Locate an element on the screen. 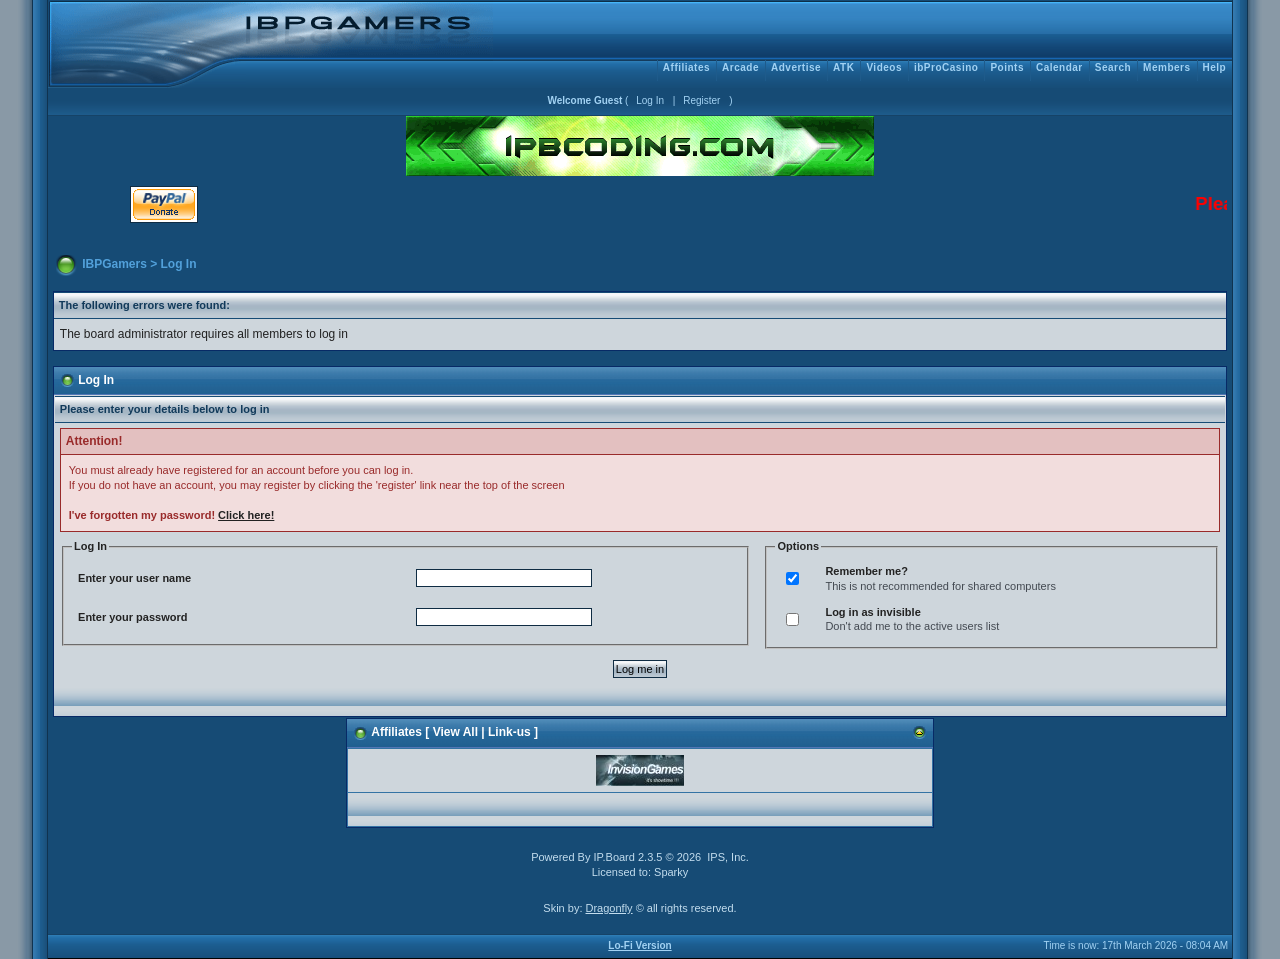 The image size is (1280, 959). Affiliates is located at coordinates (686, 67).